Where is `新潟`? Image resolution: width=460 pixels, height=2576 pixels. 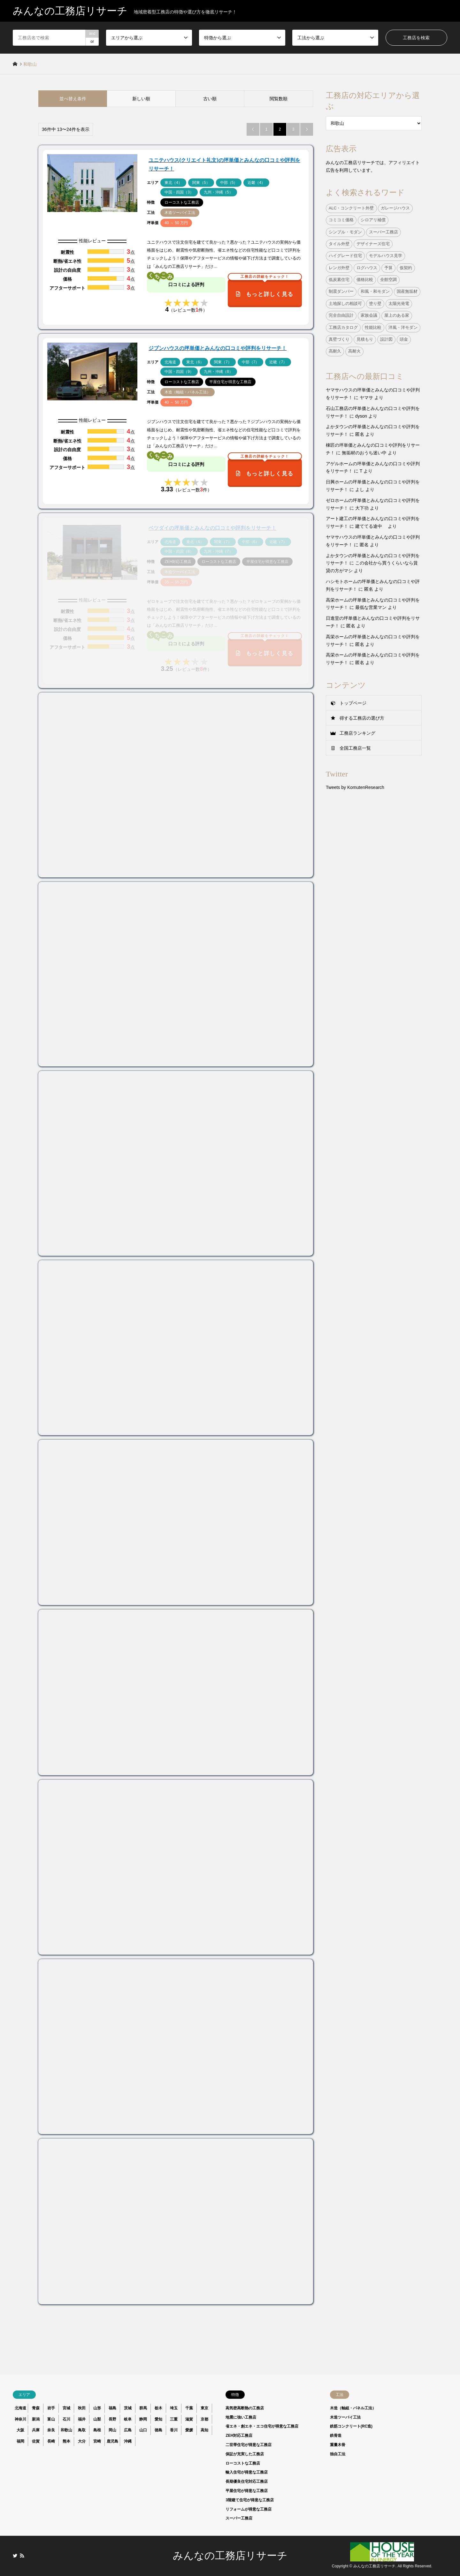
新潟 is located at coordinates (36, 2419).